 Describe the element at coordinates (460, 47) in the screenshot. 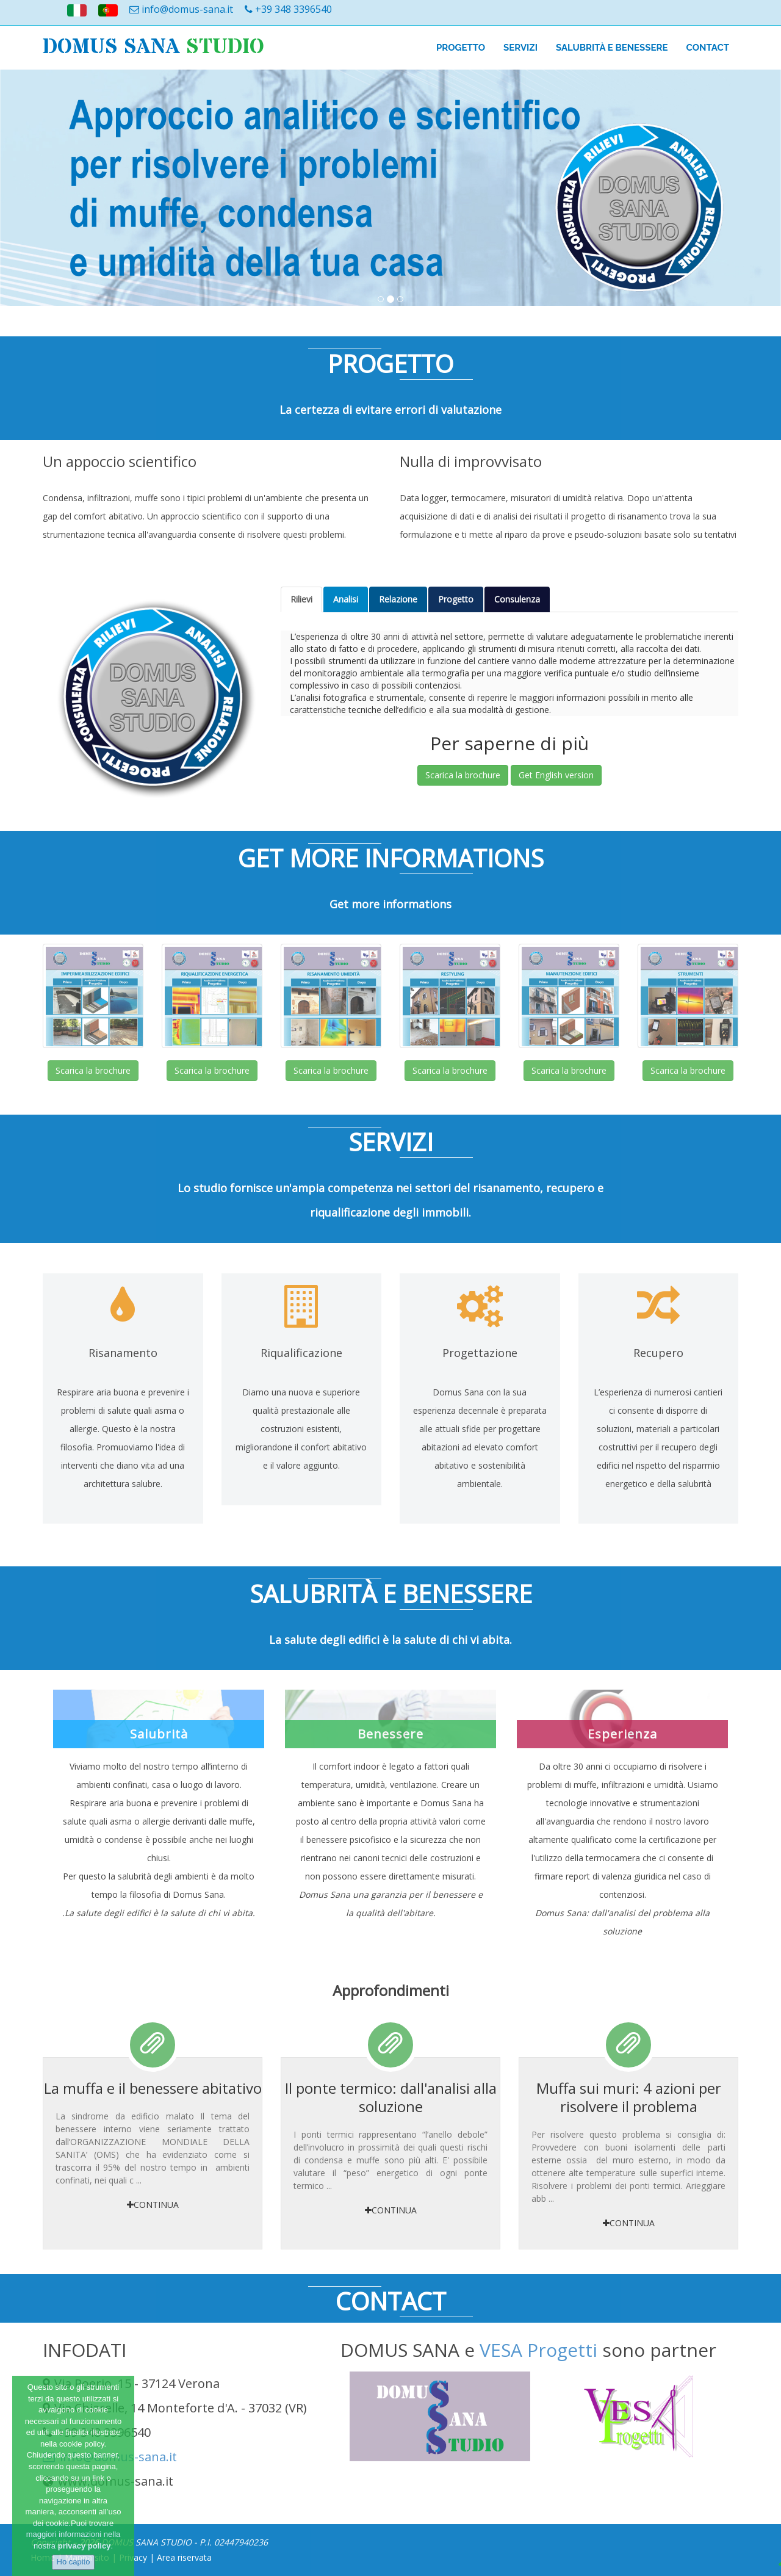

I see `PROGETTO` at that location.